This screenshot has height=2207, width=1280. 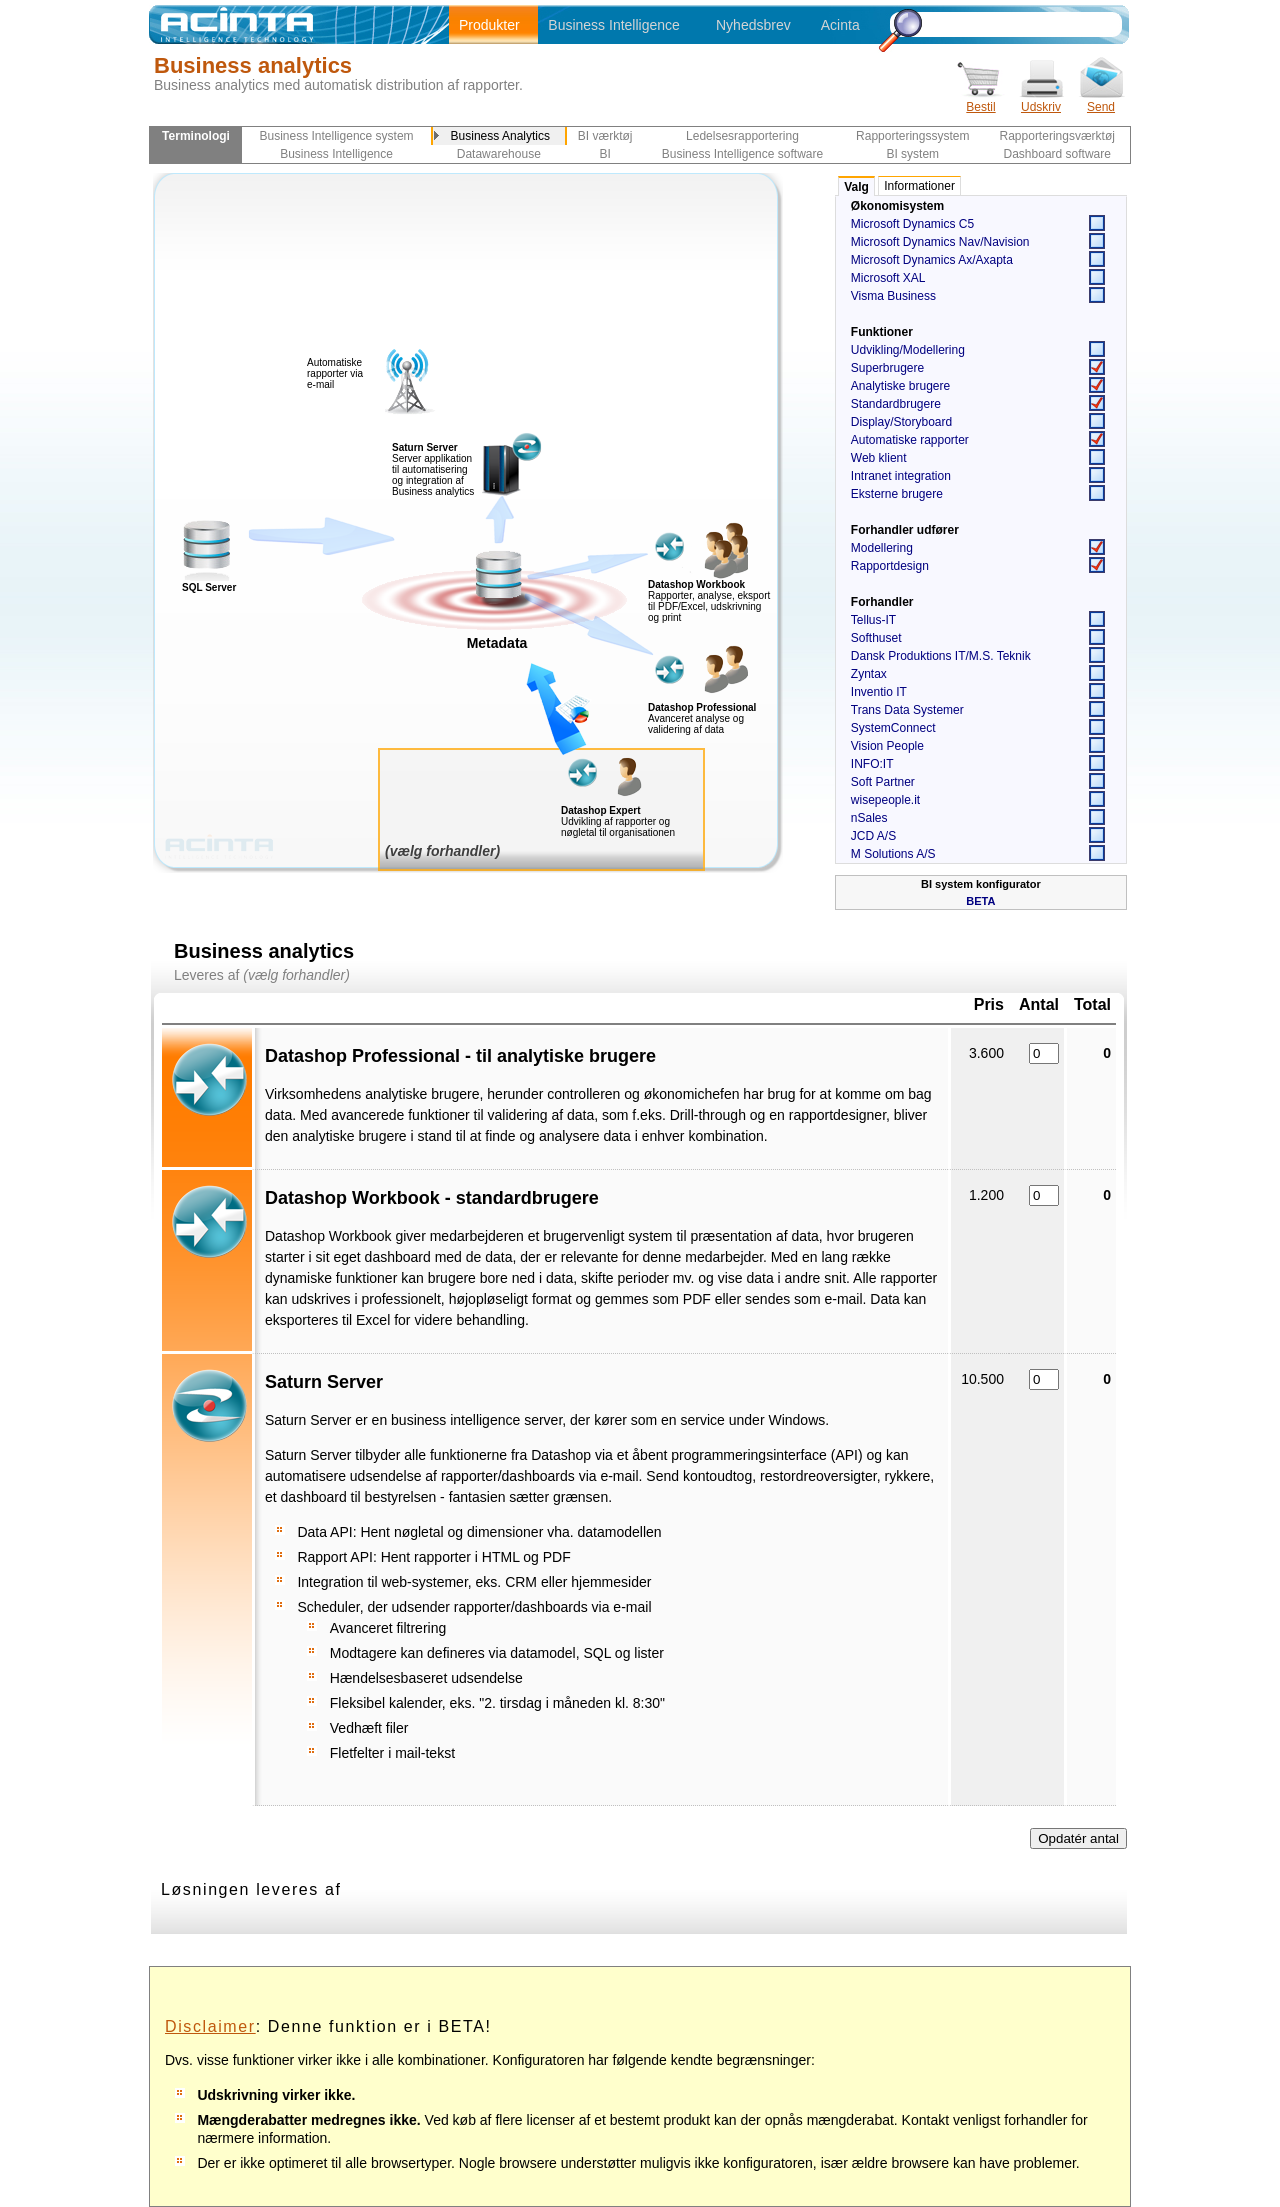 I want to click on Display/Storyboard, so click(x=901, y=422).